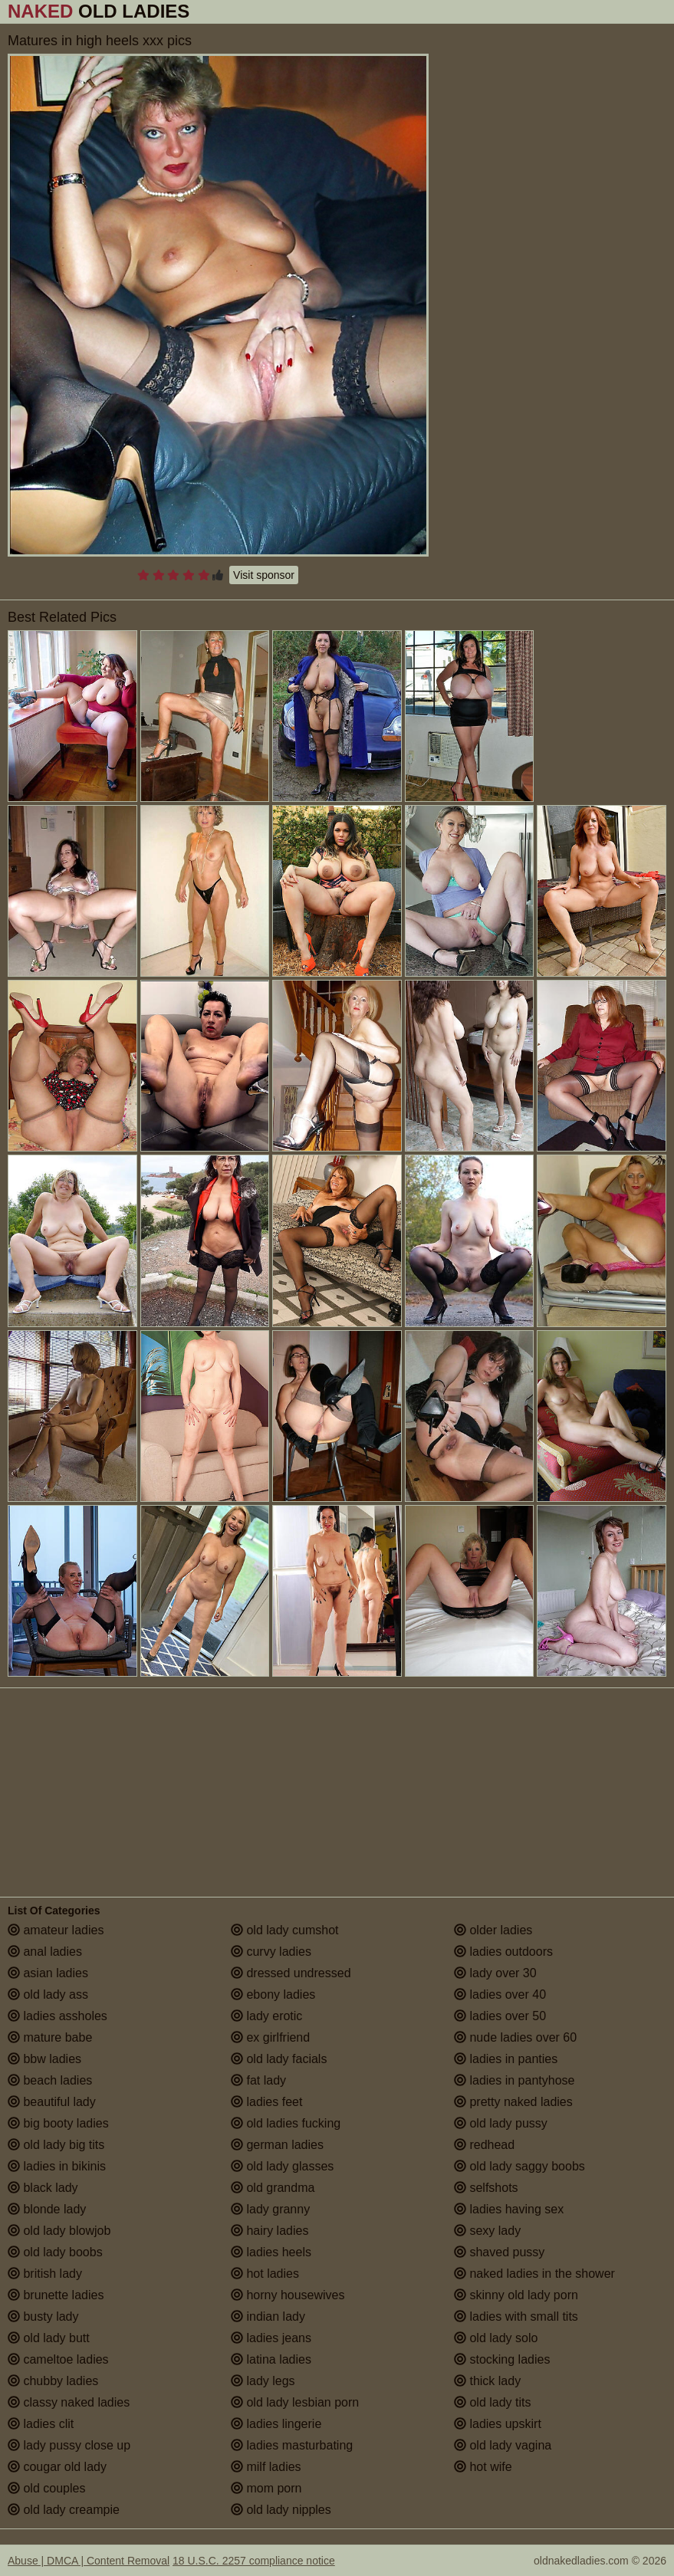 The height and width of the screenshot is (2576, 674). What do you see at coordinates (254, 2561) in the screenshot?
I see `18 U.S.C. 2257 compliance notice` at bounding box center [254, 2561].